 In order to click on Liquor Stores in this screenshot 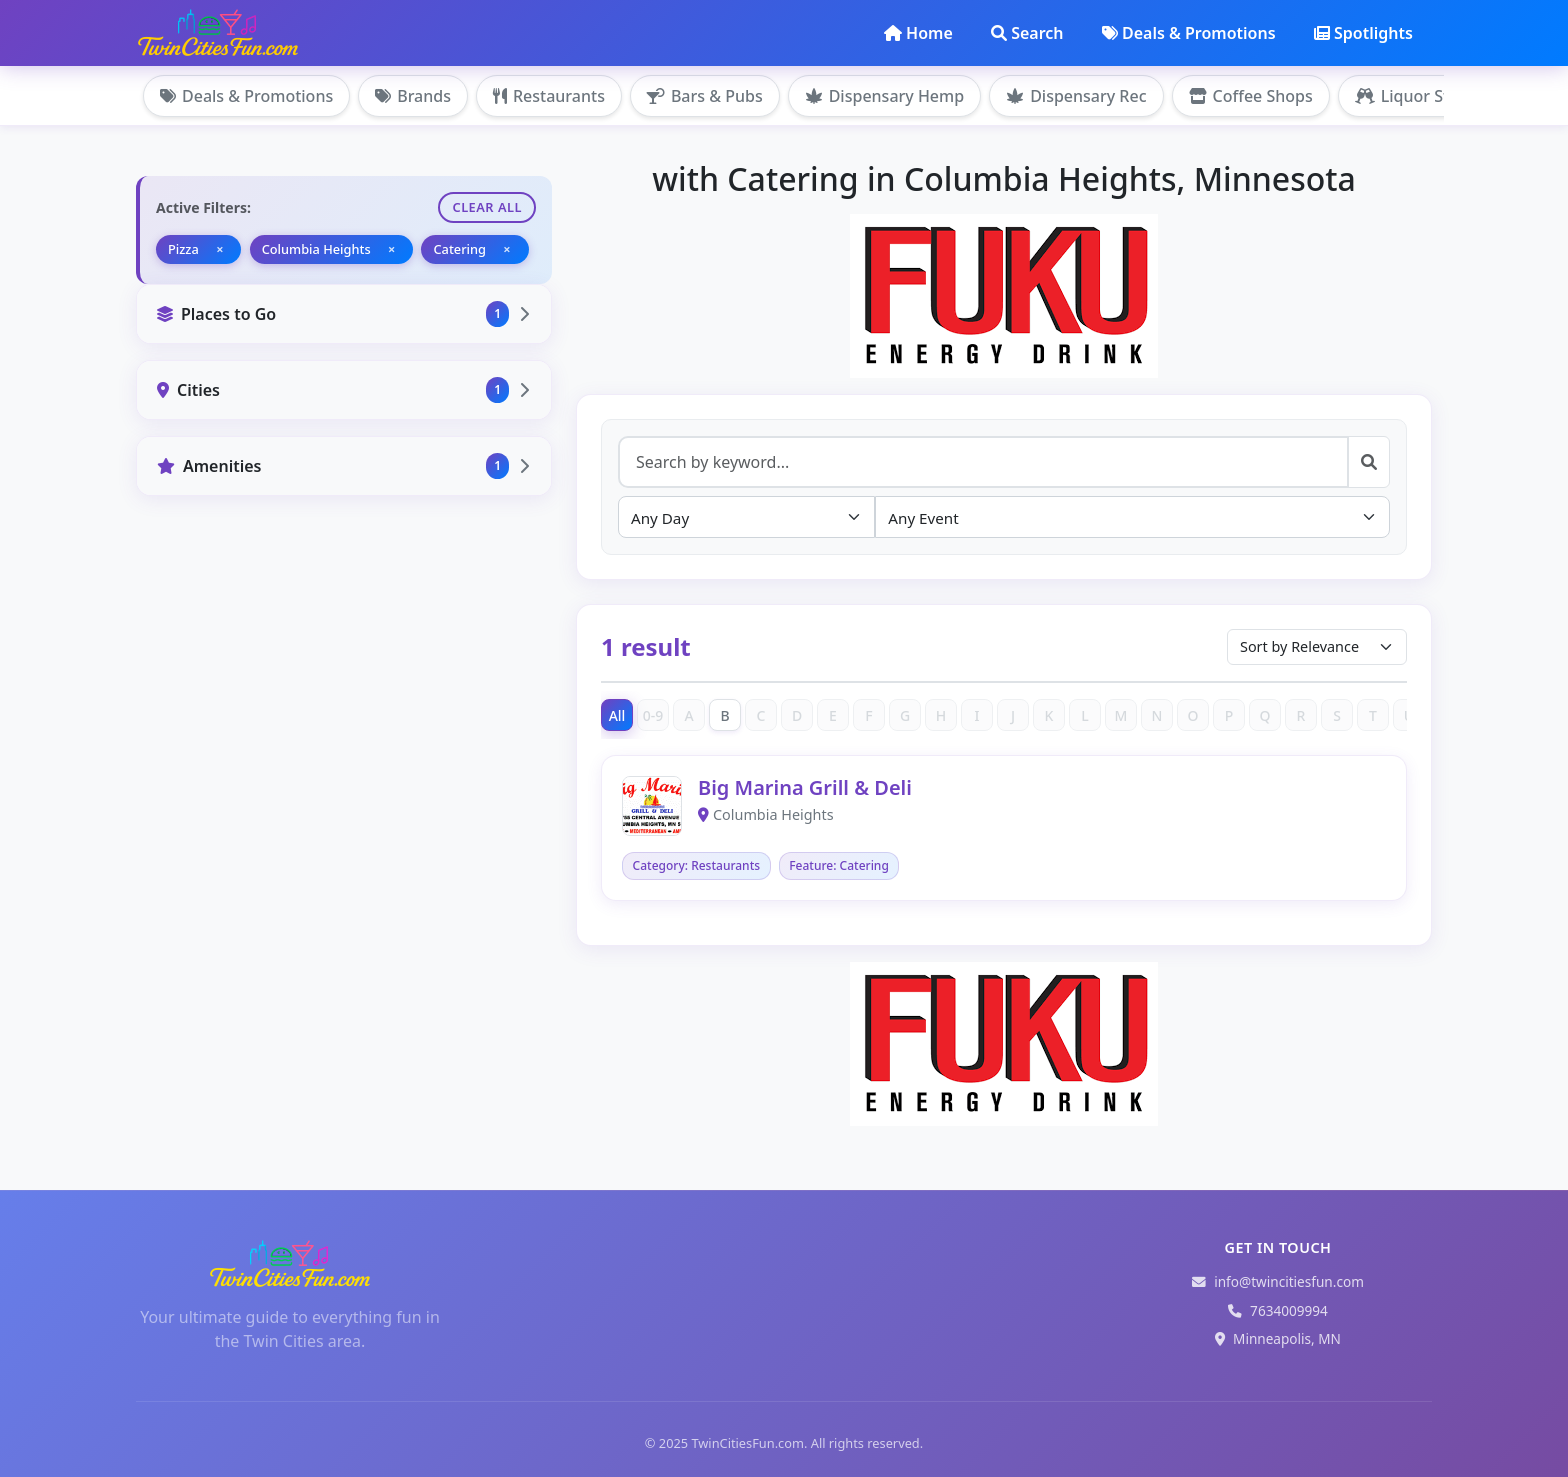, I will do `click(1419, 96)`.